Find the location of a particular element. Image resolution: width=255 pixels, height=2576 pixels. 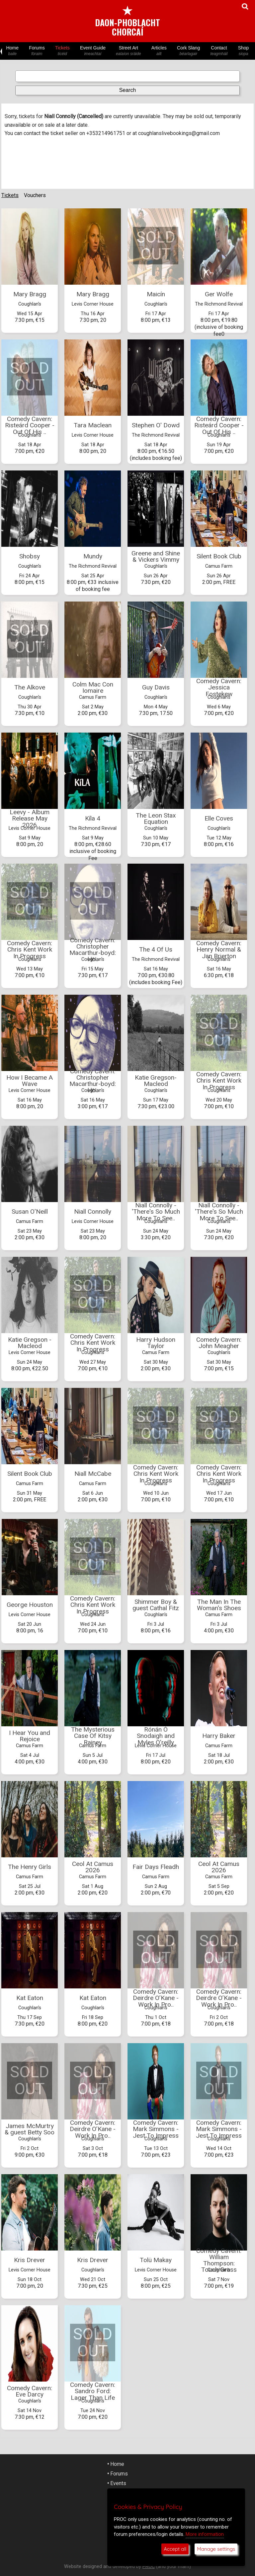

Manage settings is located at coordinates (216, 2549).